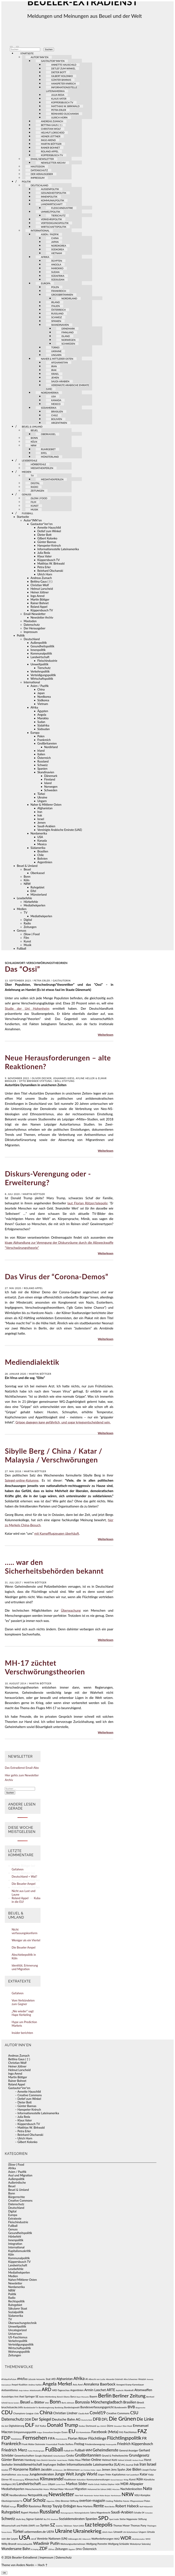  Describe the element at coordinates (50, 211) in the screenshot. I see `Umweltpolitik` at that location.